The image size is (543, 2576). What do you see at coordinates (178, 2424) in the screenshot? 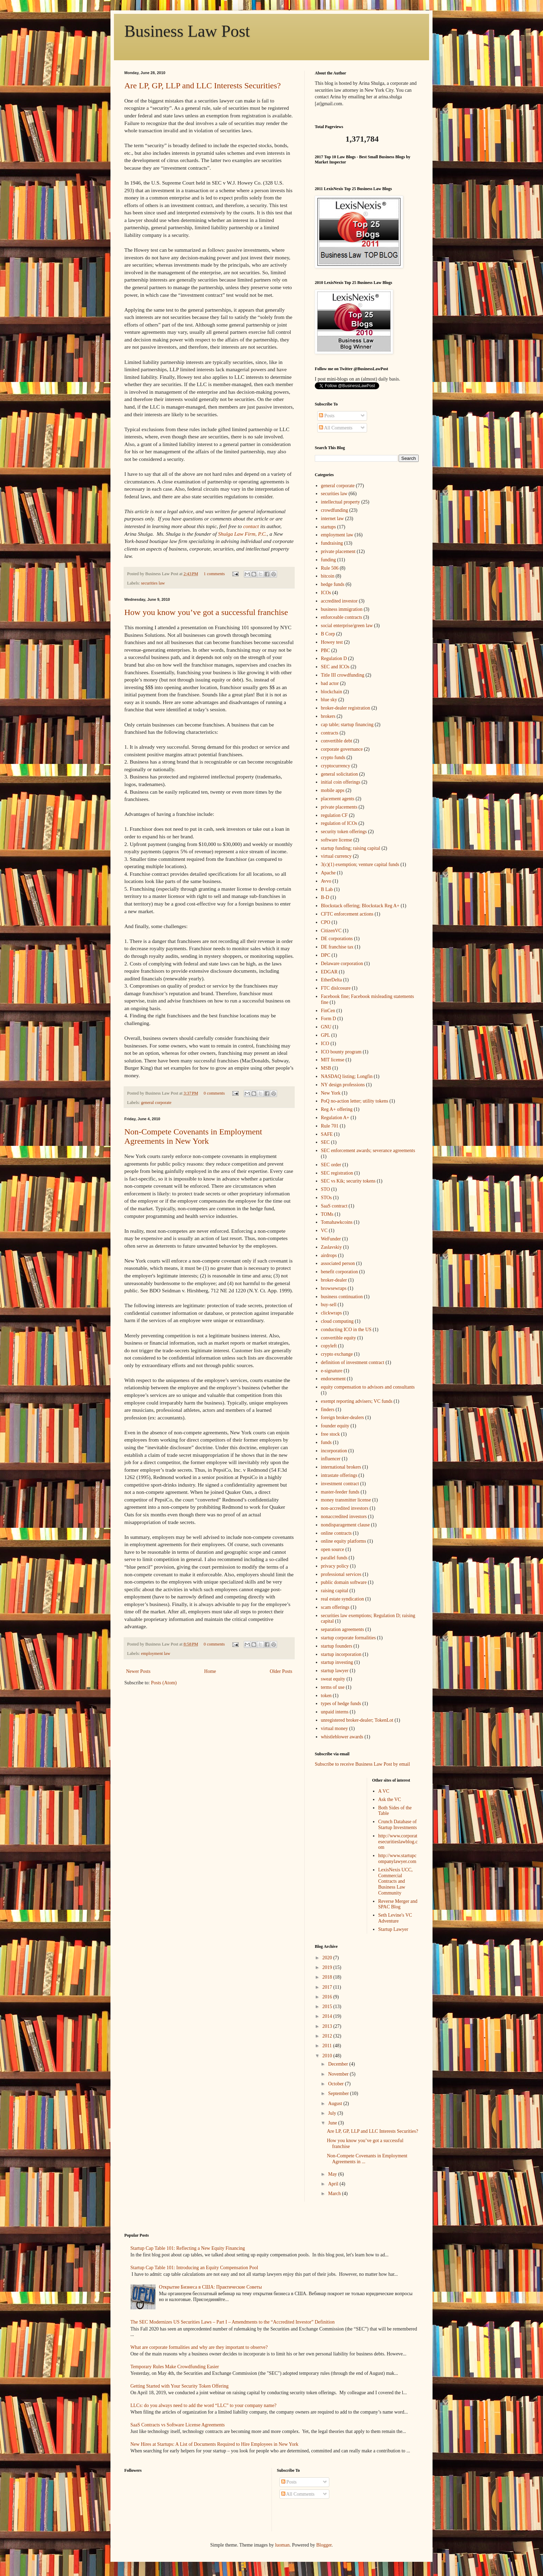
I see `SaaS Contracts vs Software License Agreements` at bounding box center [178, 2424].